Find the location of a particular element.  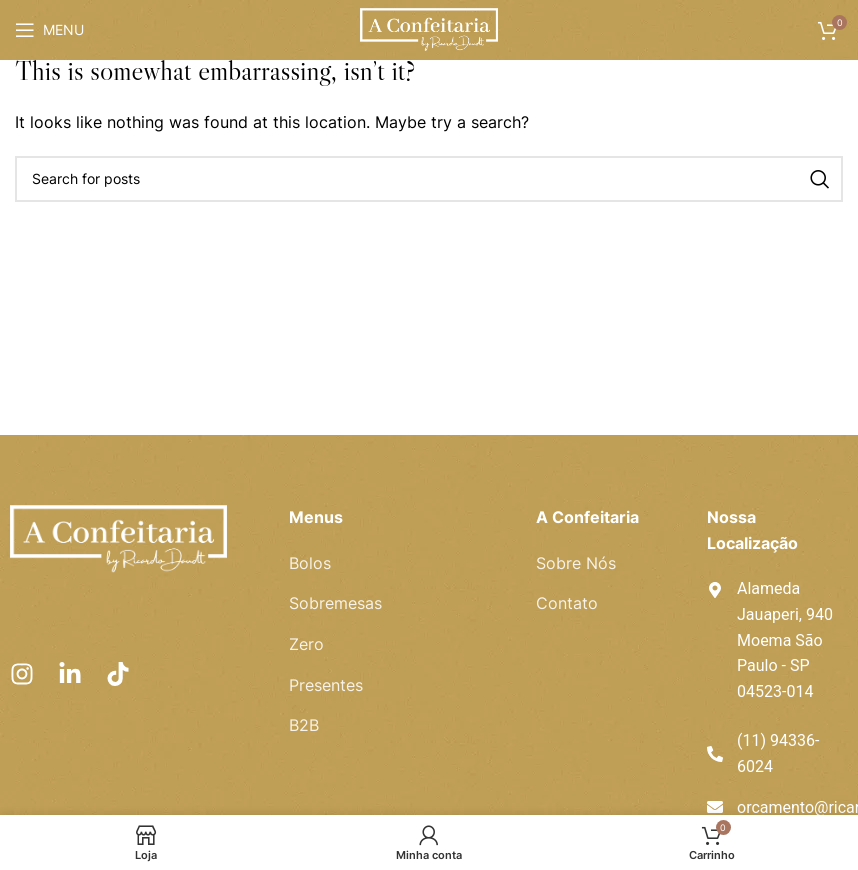

[Open mobile menu] is located at coordinates (49, 30).